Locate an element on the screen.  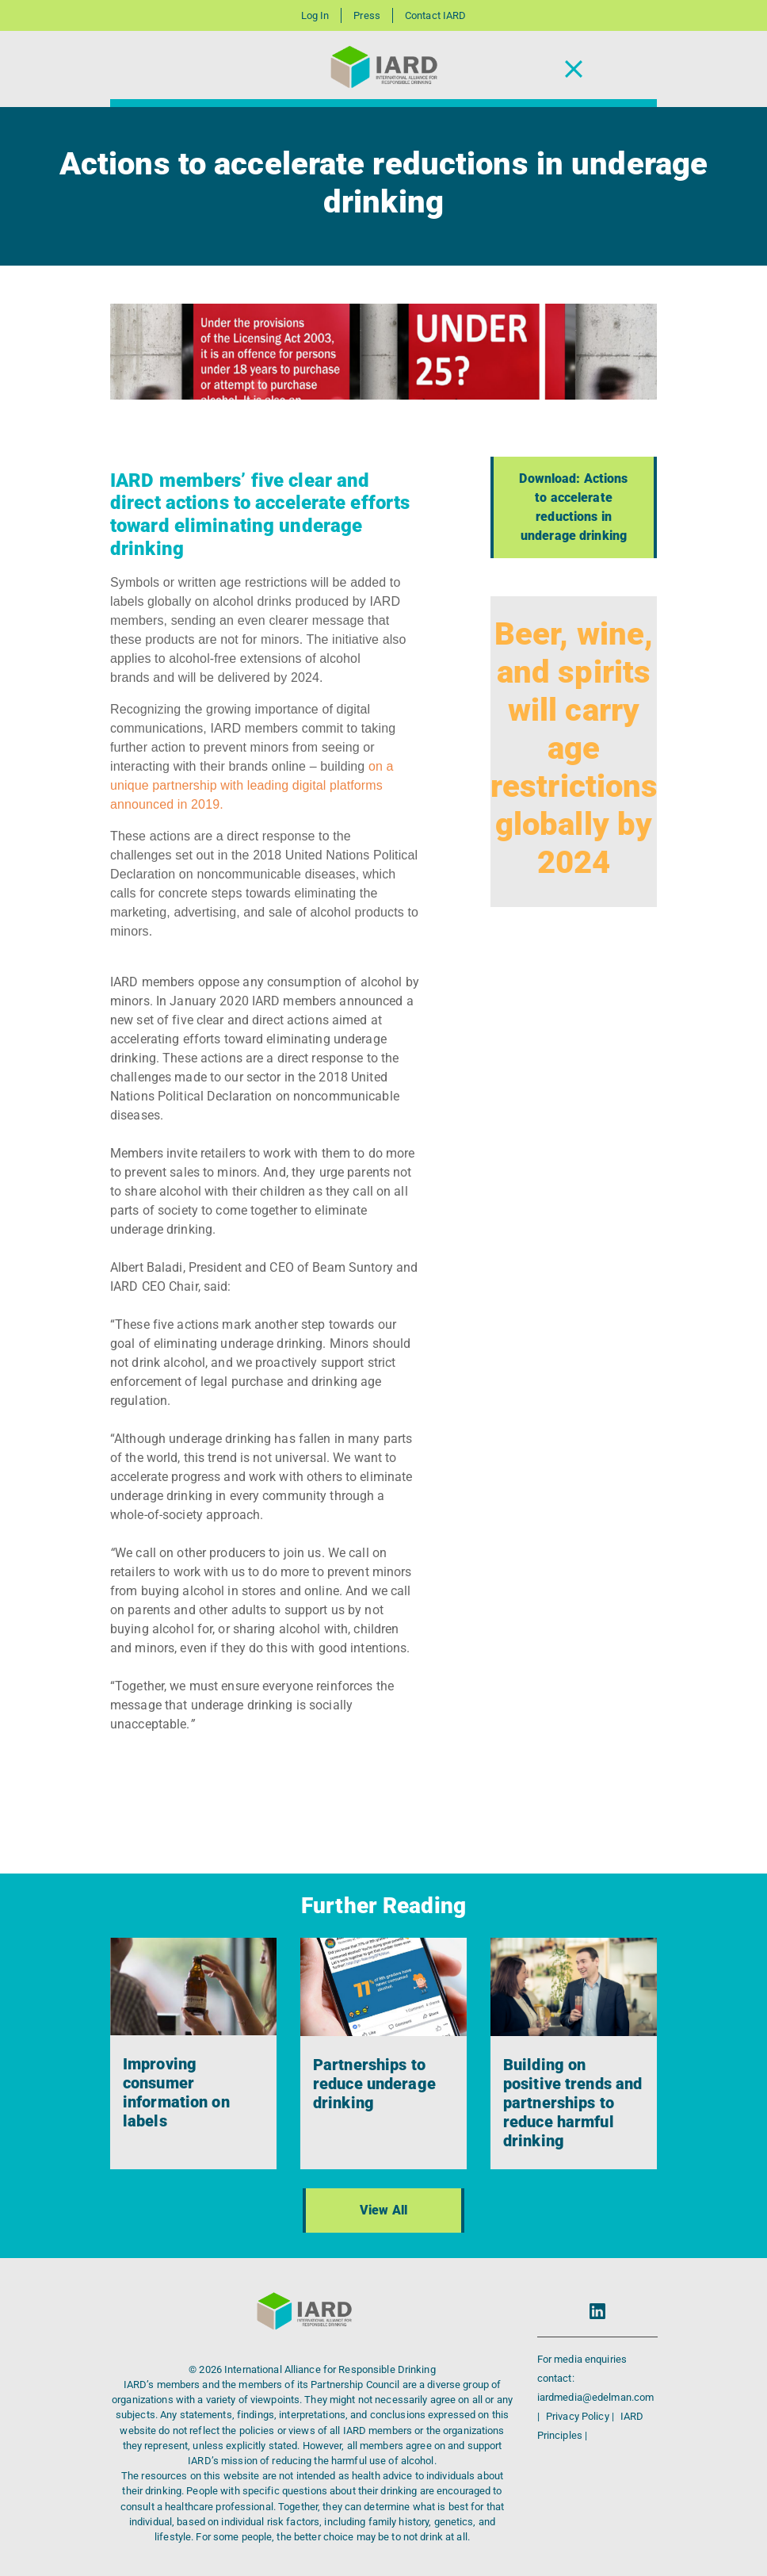
View All is located at coordinates (383, 2210).